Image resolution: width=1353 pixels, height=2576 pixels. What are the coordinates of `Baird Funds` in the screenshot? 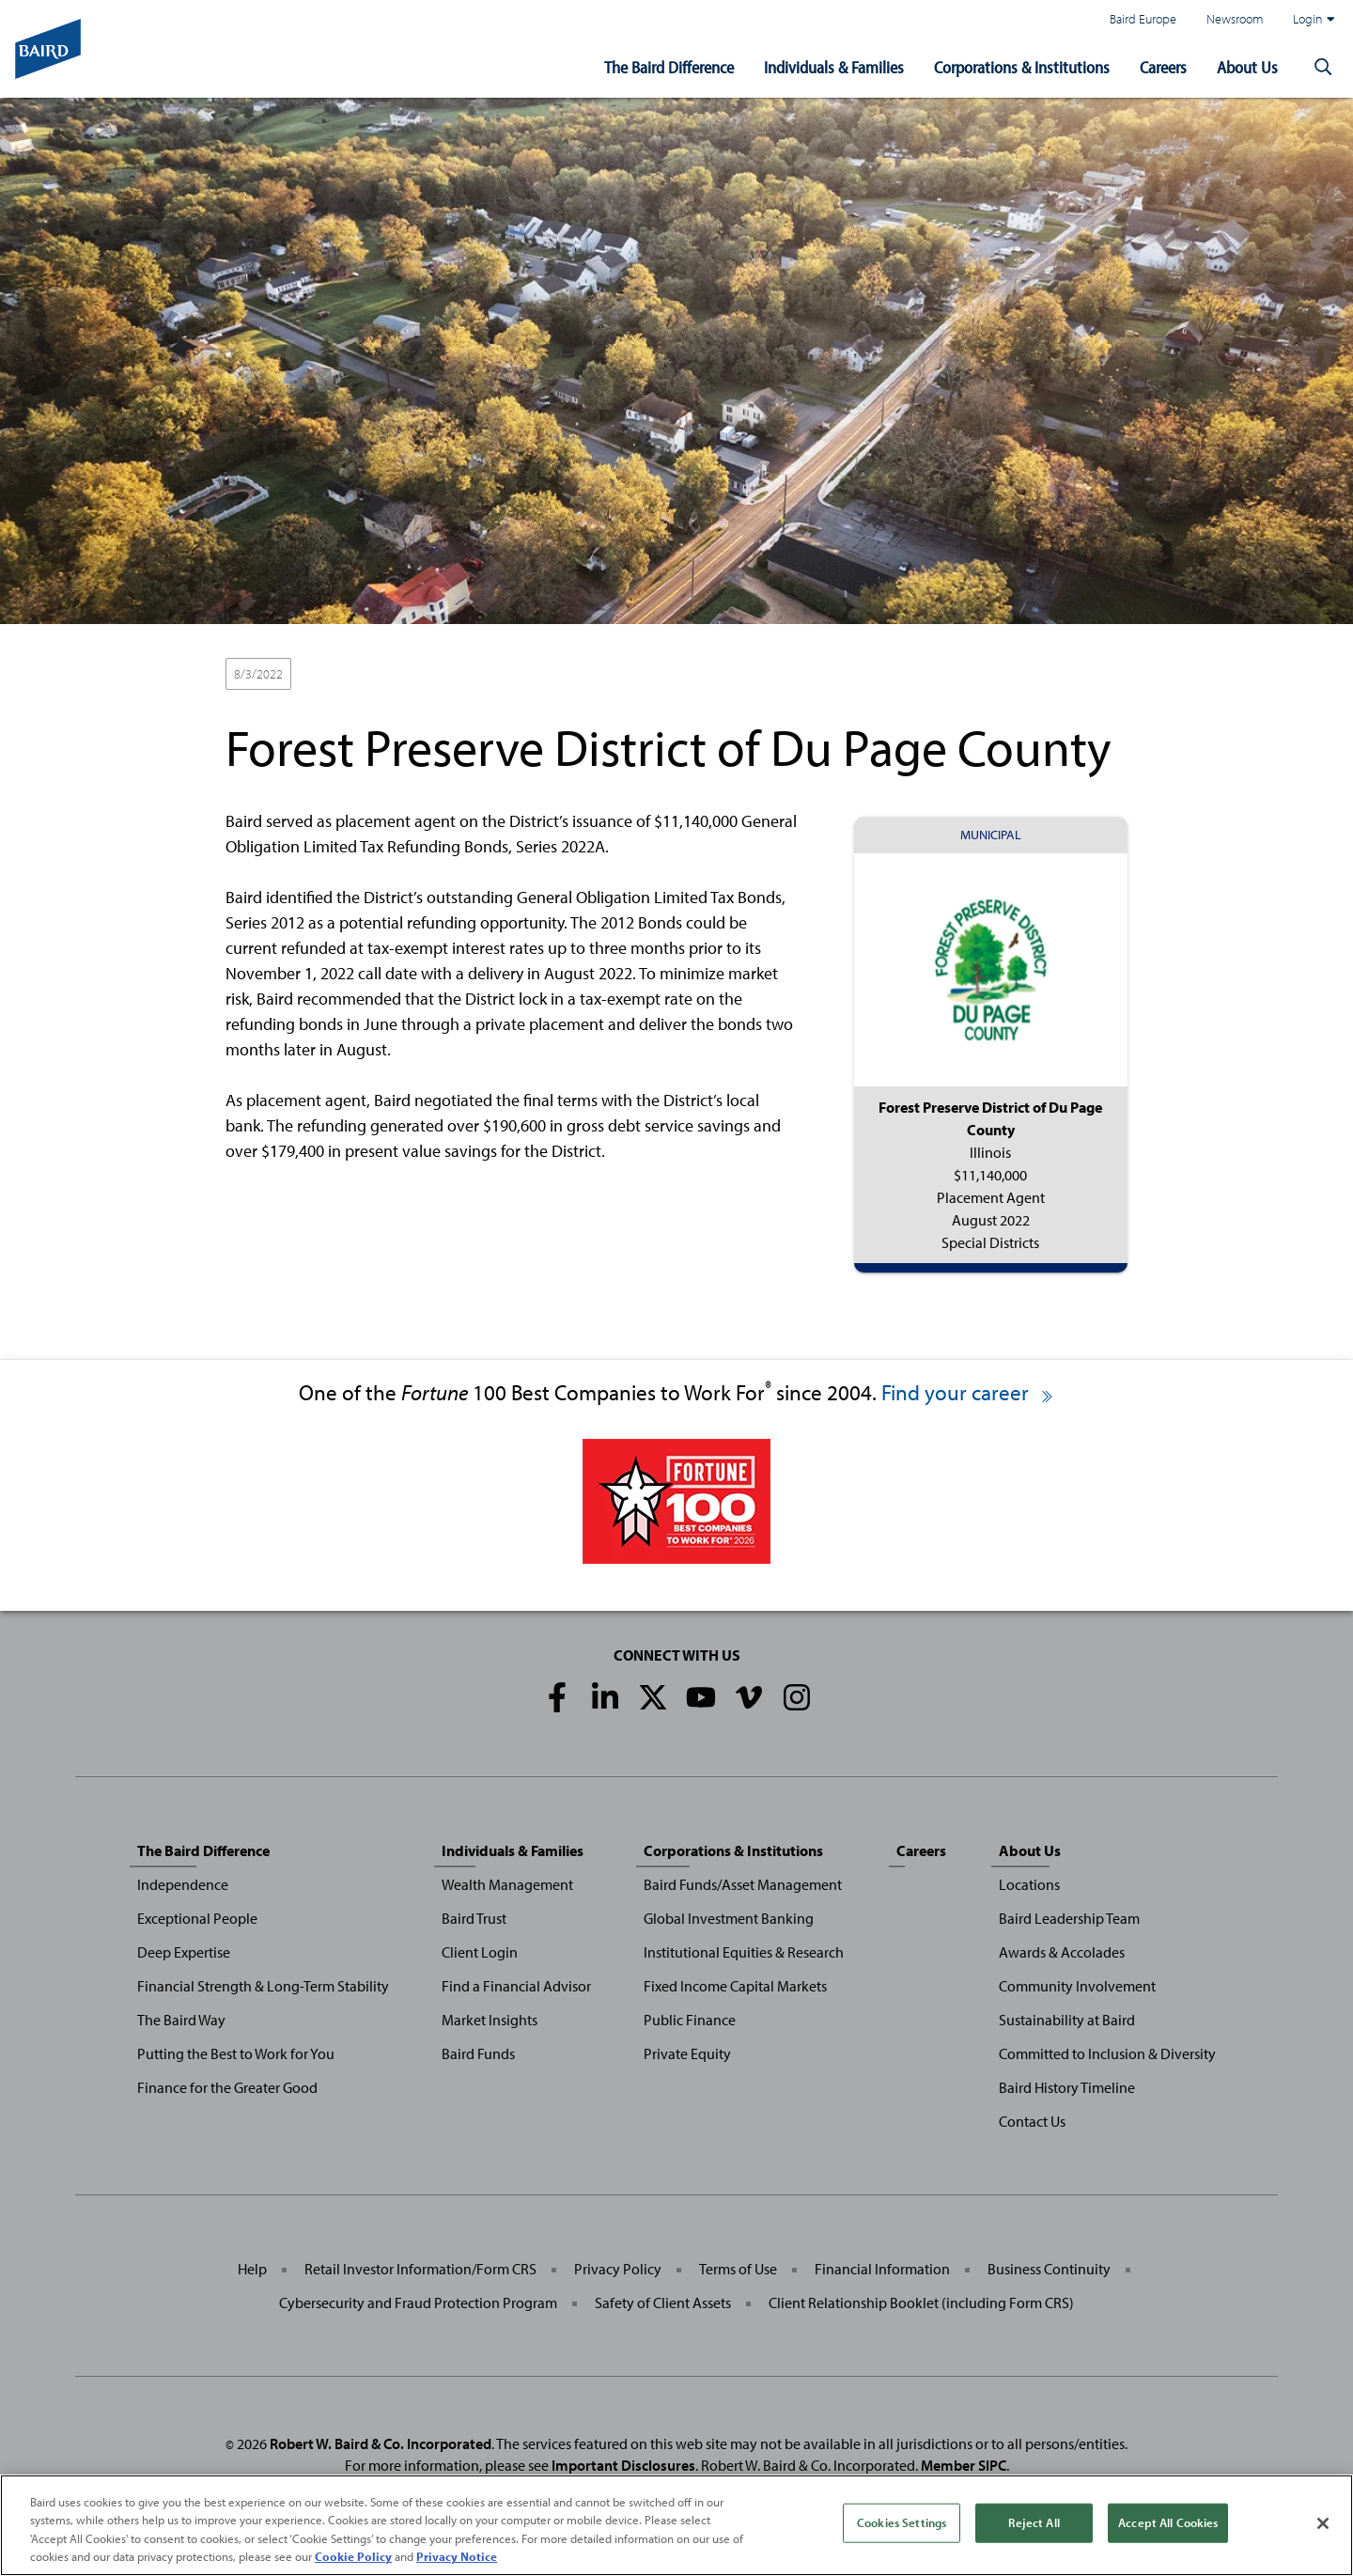 It's located at (478, 2053).